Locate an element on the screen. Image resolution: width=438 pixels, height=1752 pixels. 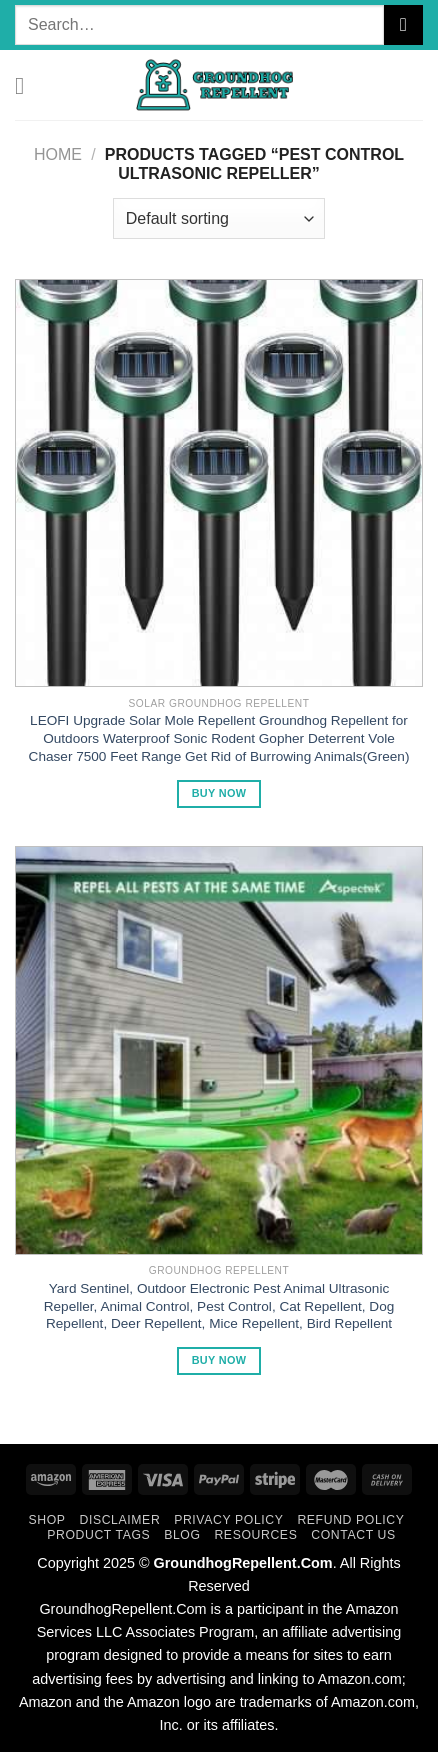
Blog is located at coordinates (182, 1535).